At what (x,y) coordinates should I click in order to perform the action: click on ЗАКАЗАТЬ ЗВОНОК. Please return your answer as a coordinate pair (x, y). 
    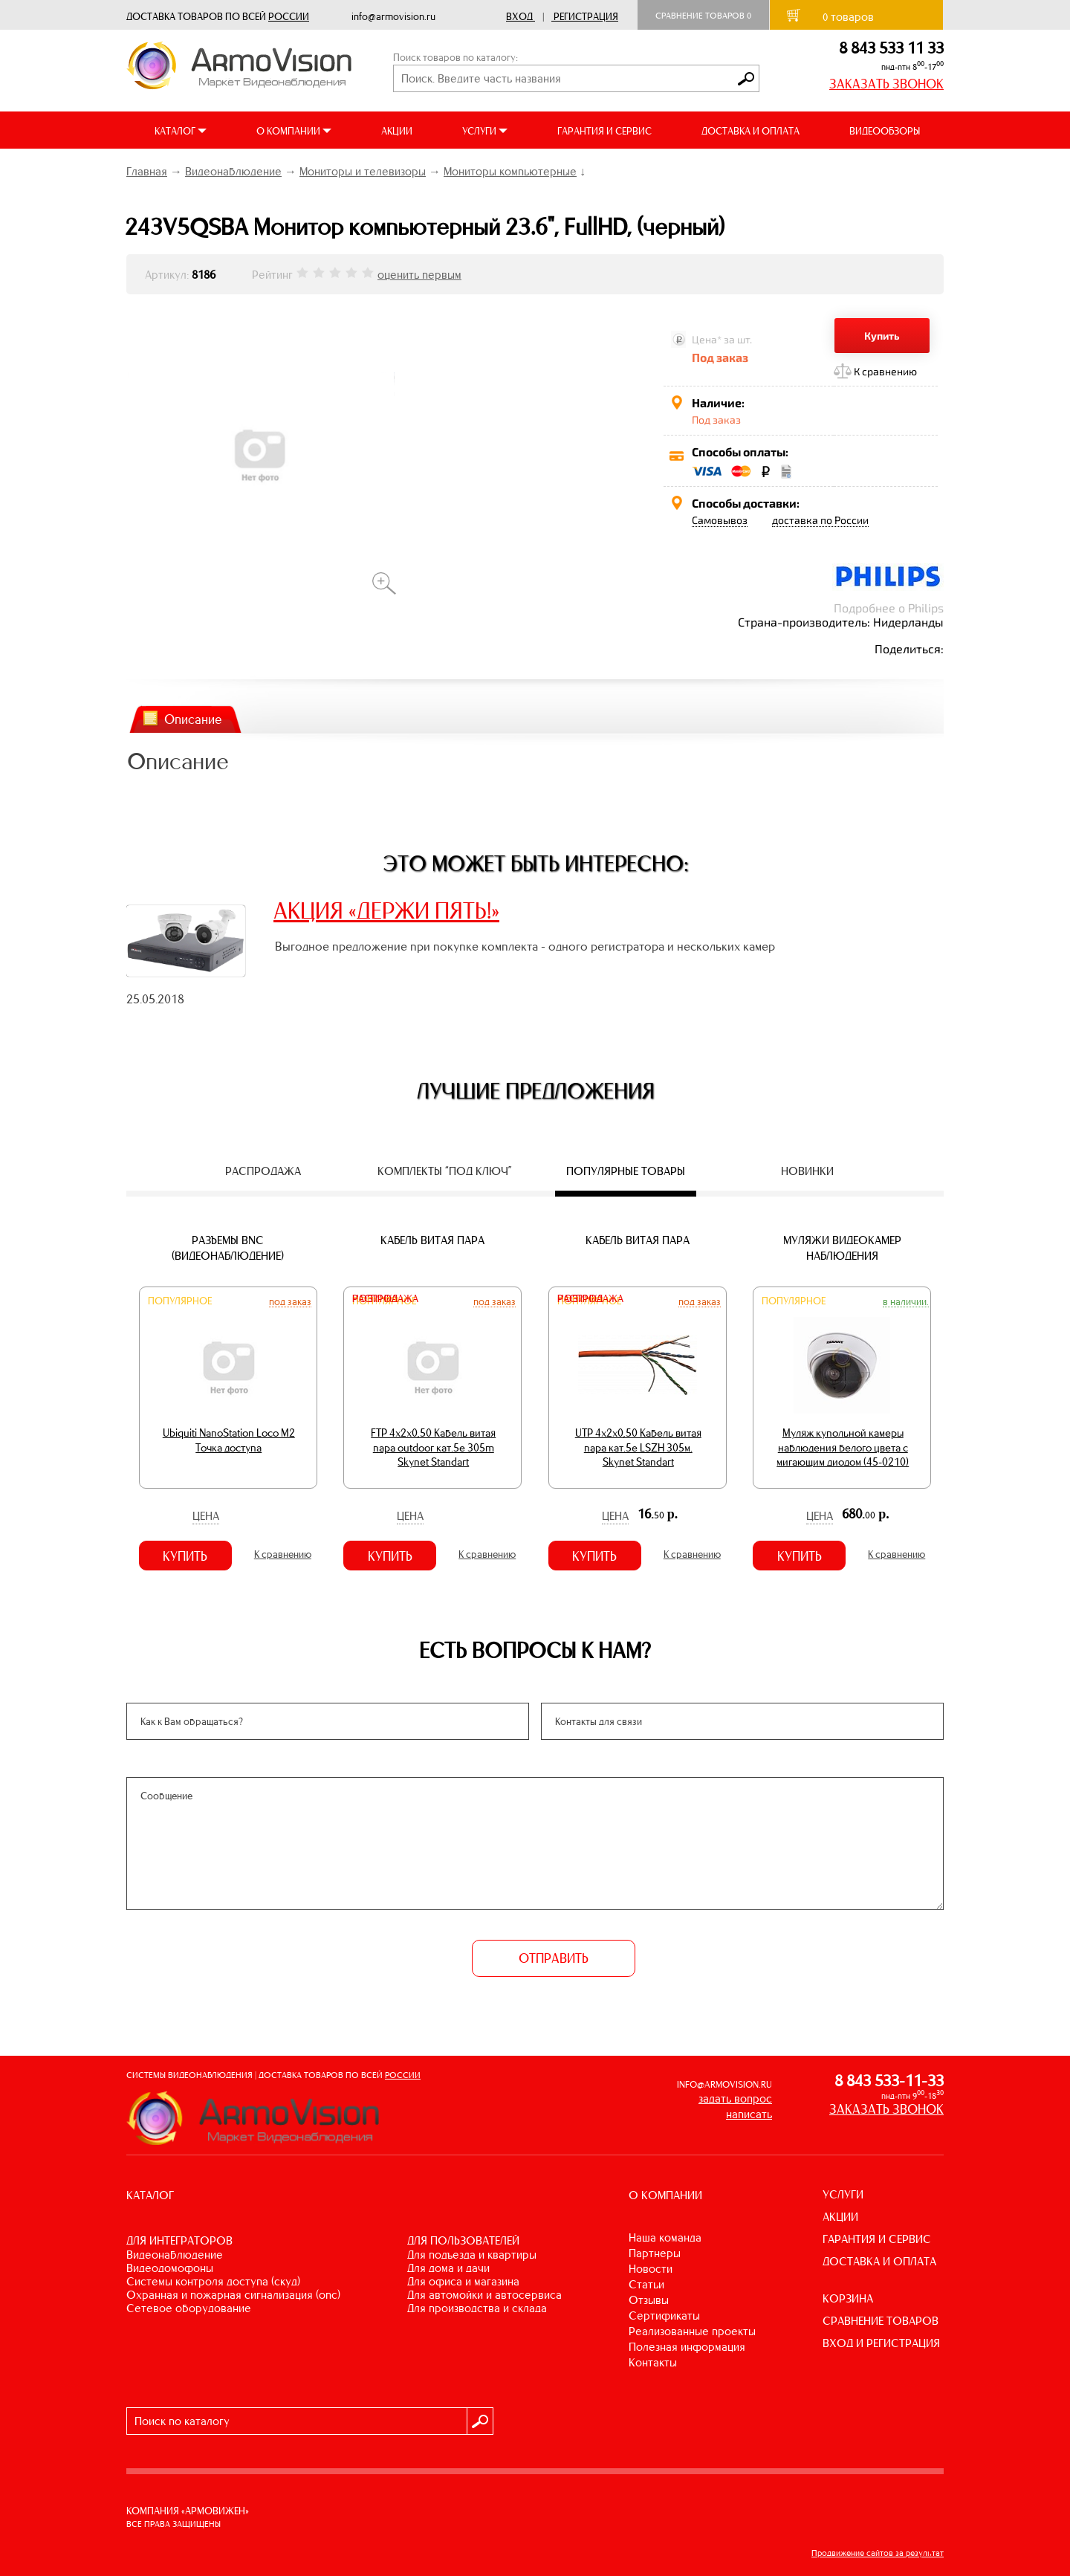
    Looking at the image, I should click on (886, 84).